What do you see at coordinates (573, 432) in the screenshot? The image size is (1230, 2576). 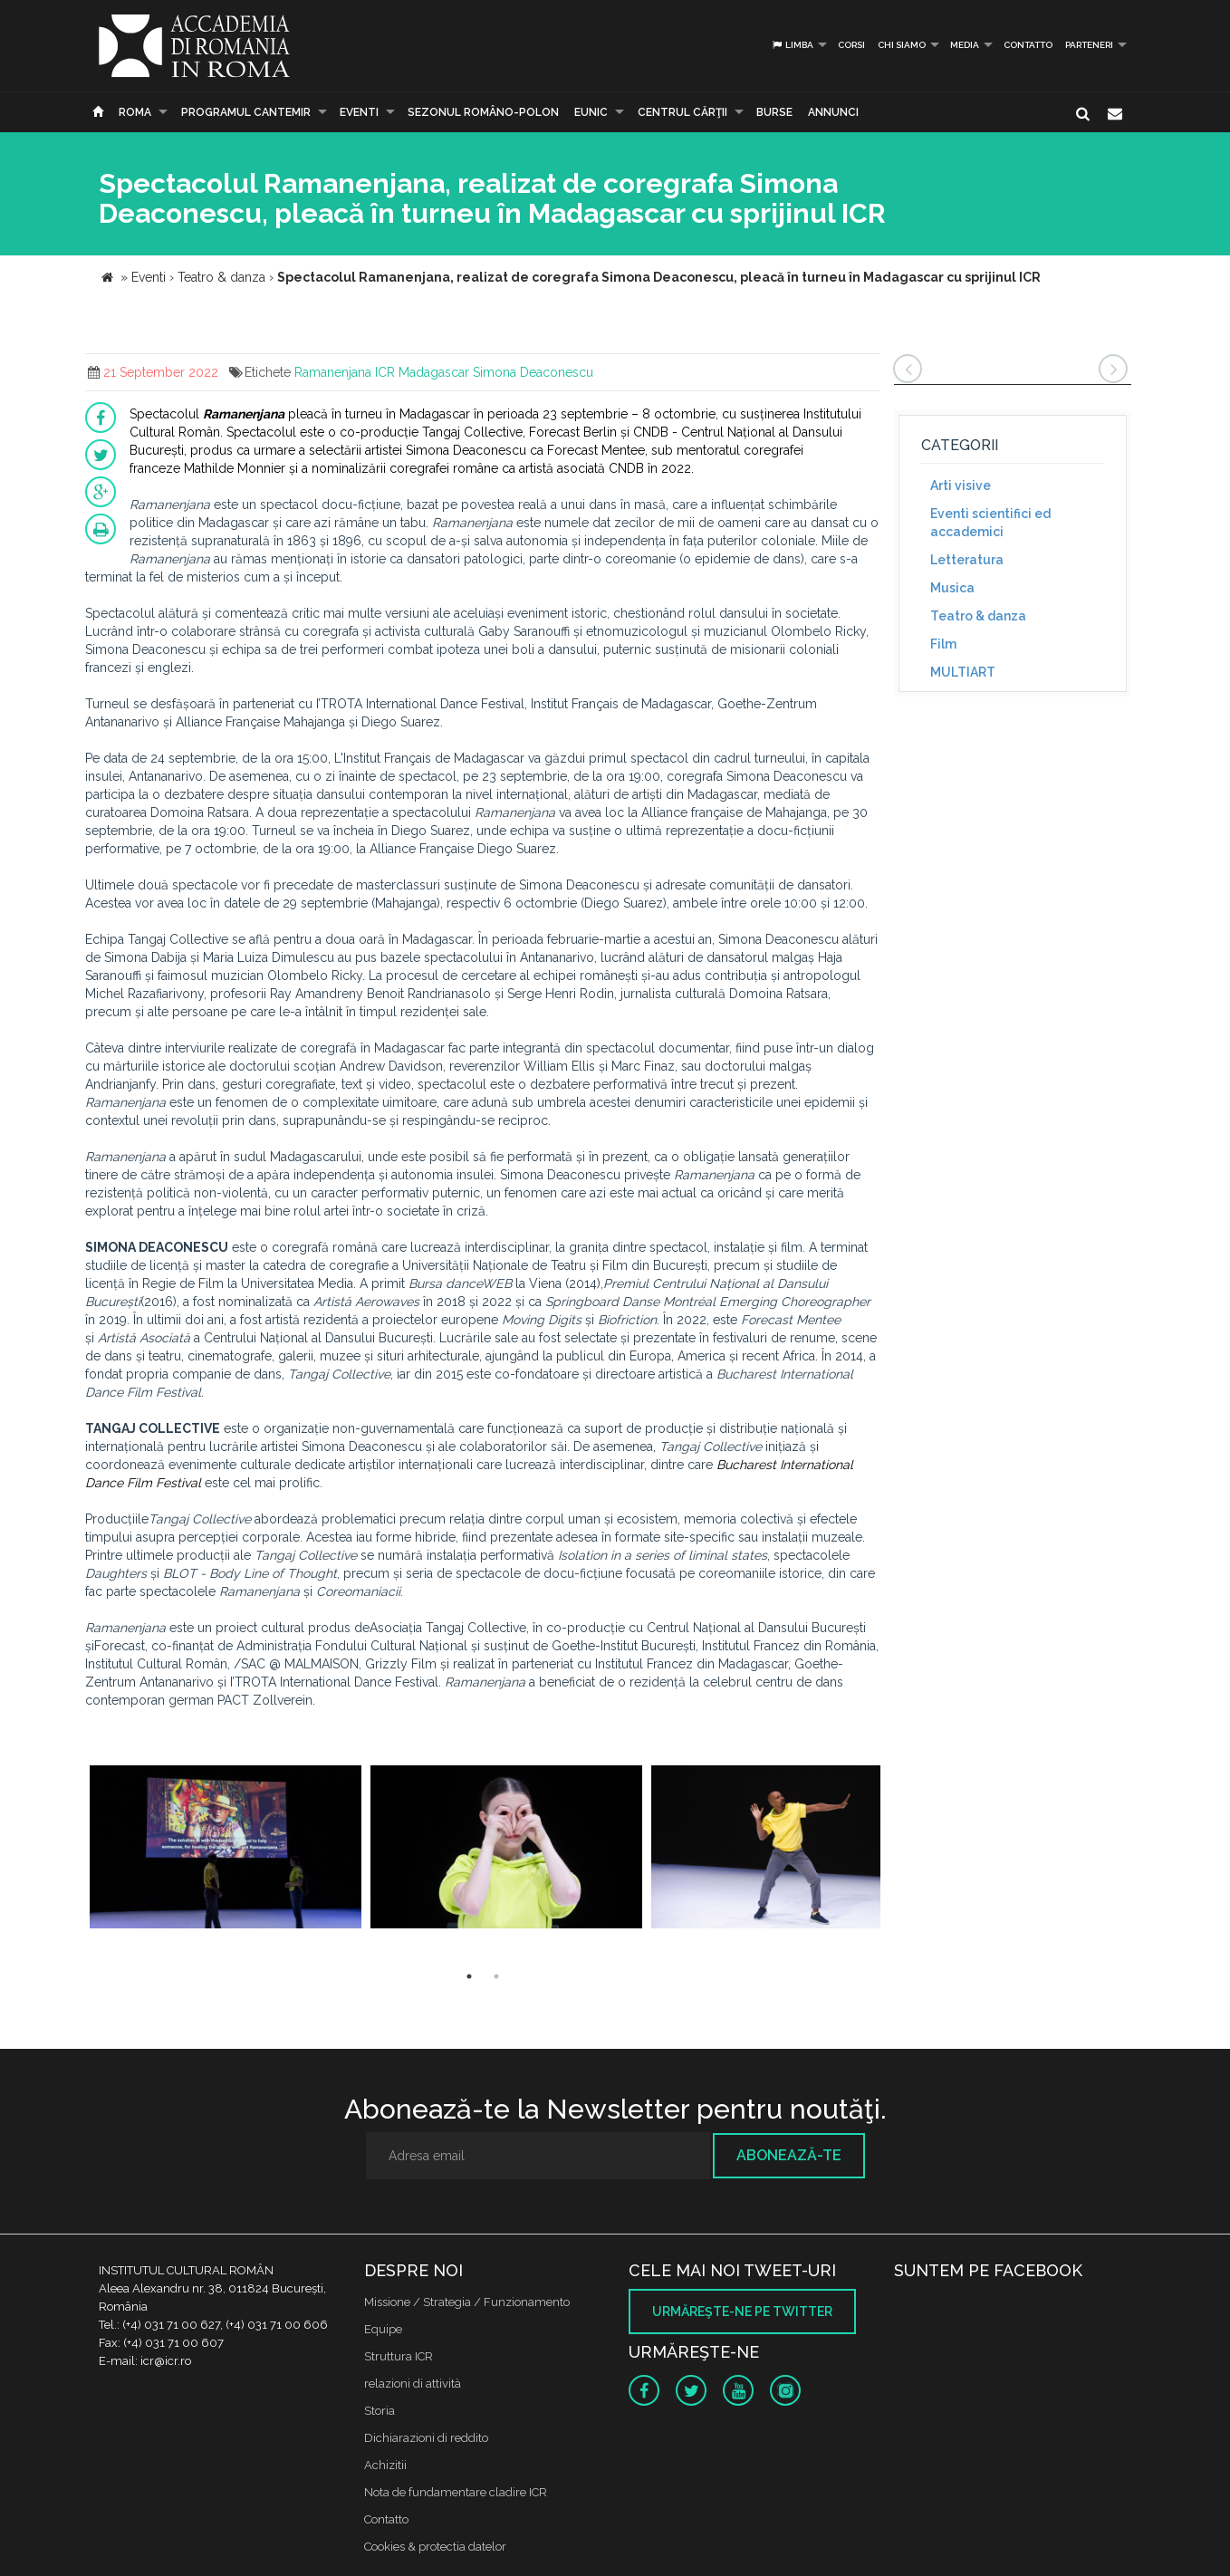 I see `Forecast Berlin` at bounding box center [573, 432].